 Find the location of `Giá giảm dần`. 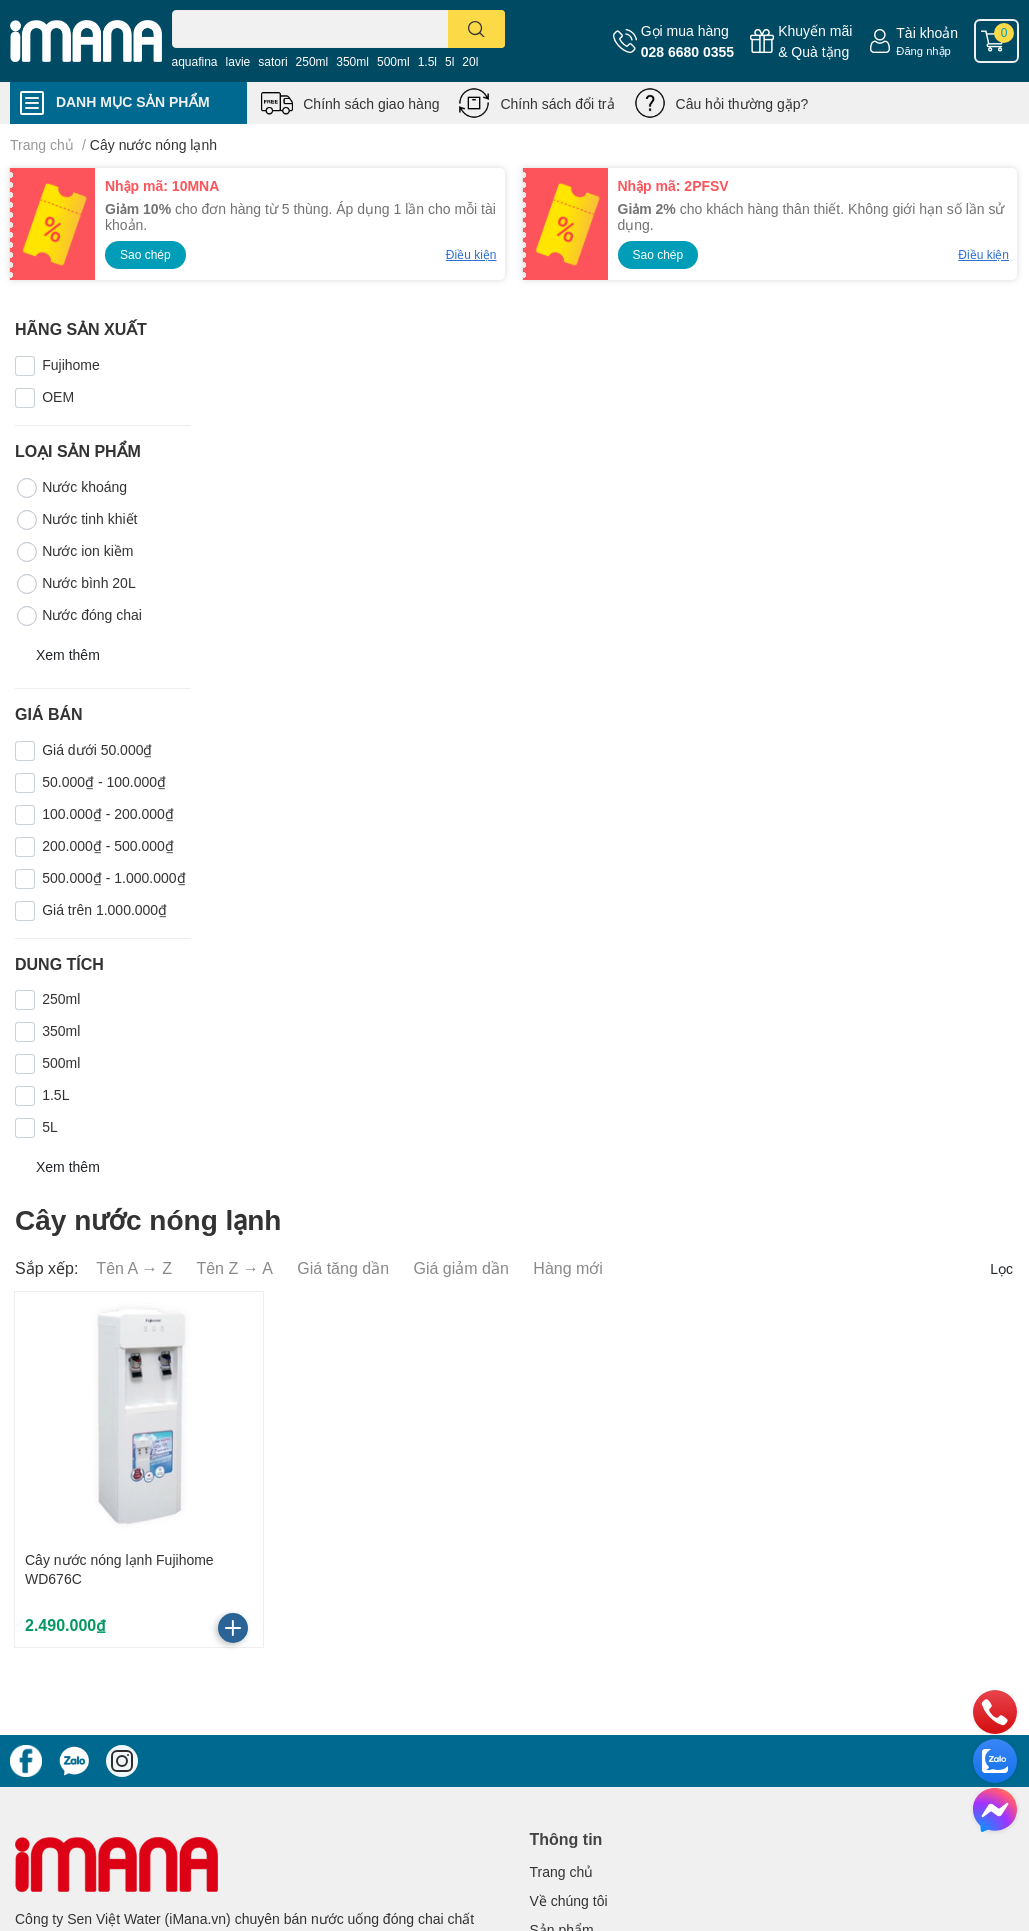

Giá giảm dần is located at coordinates (461, 1267).